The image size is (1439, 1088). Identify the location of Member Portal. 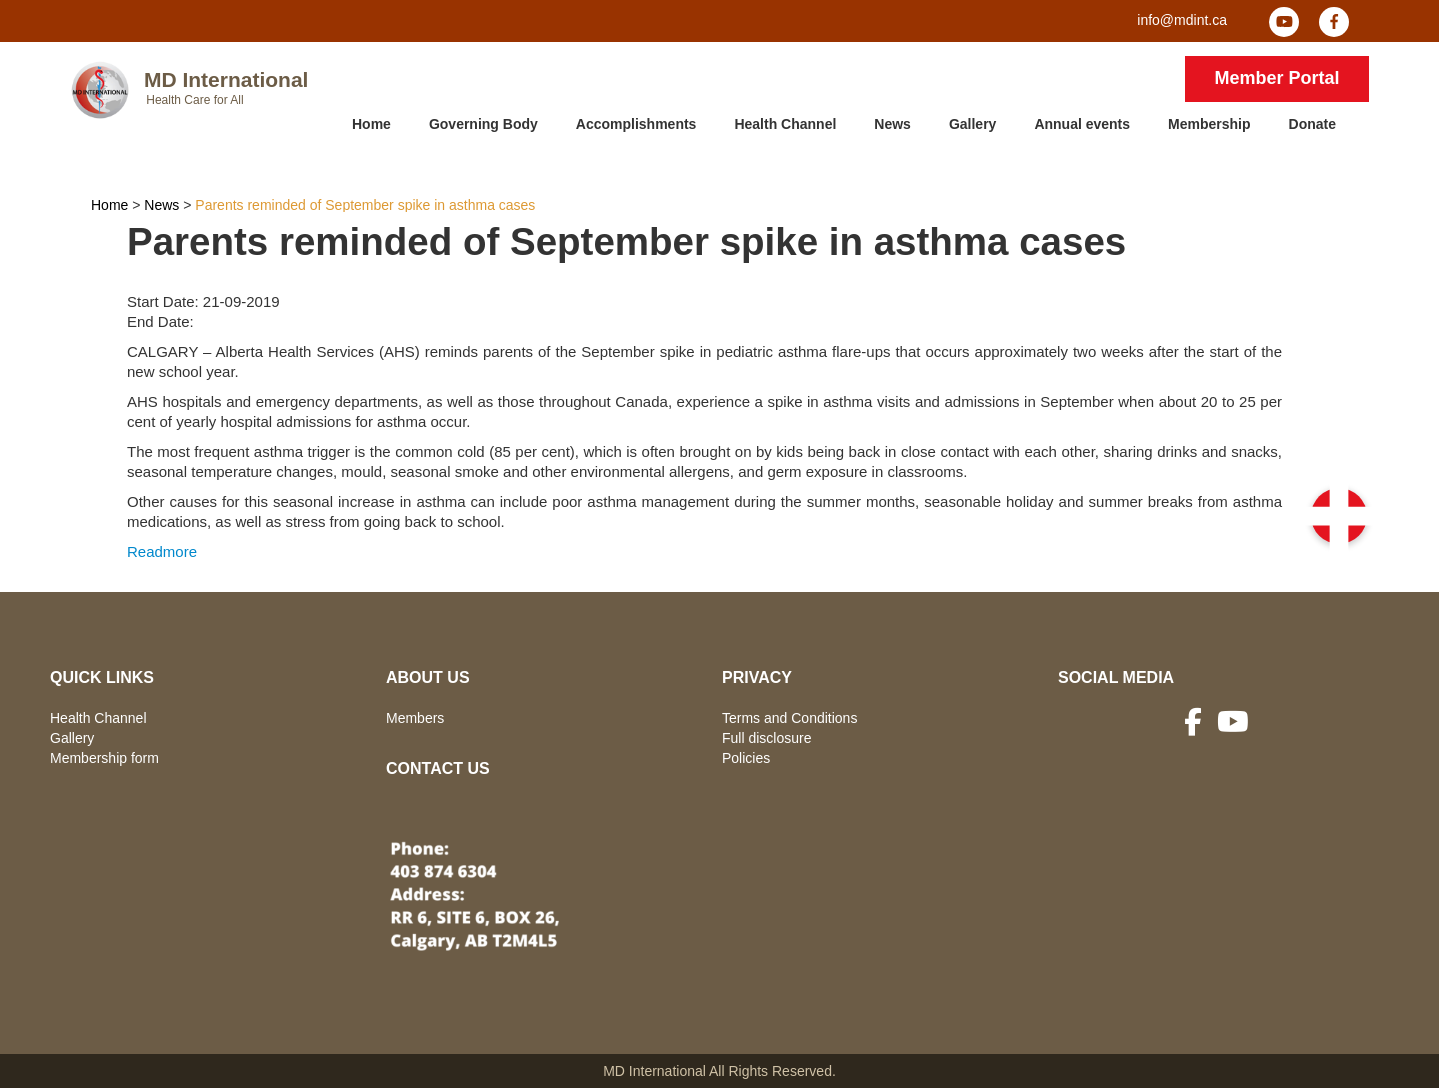
(1276, 78).